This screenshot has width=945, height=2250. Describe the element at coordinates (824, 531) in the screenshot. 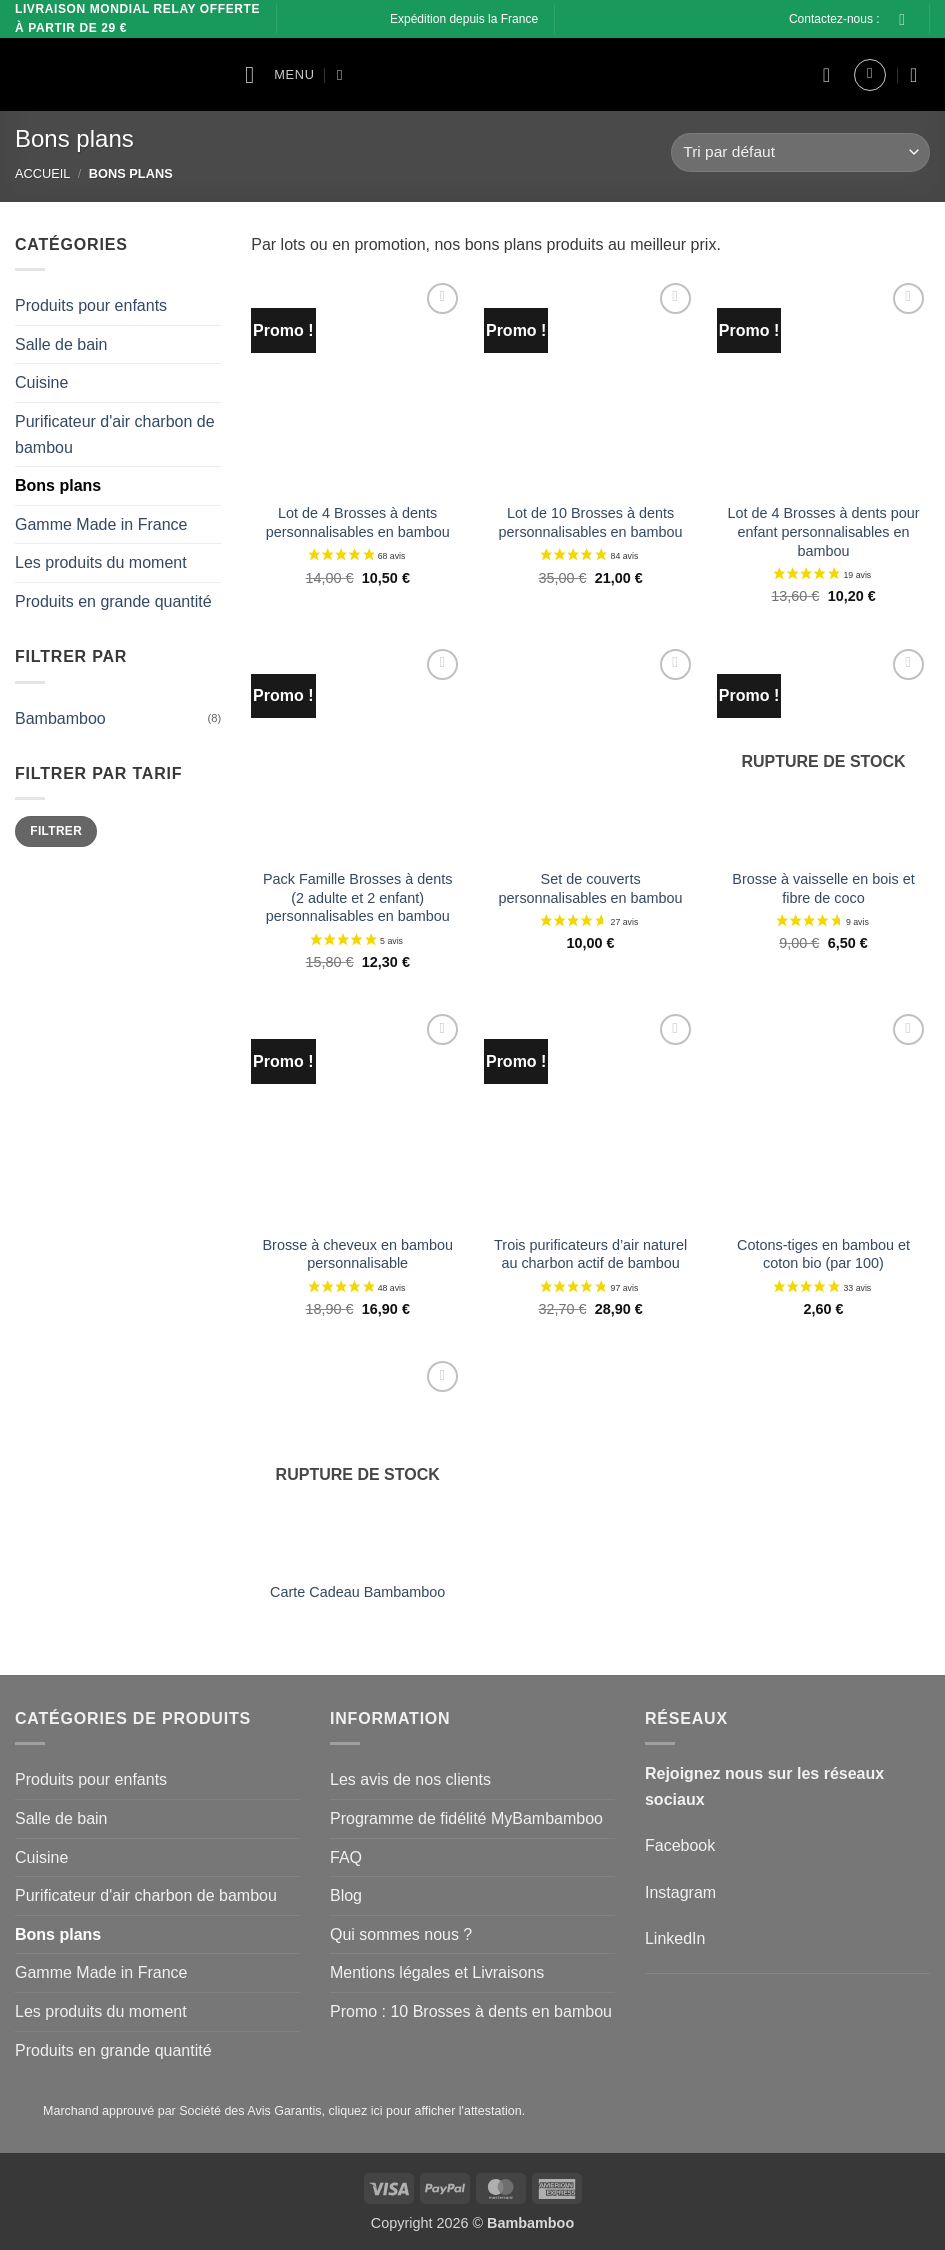

I see `Lot de 4 Brosses à dents pour enfant personnalisables en bambou` at that location.